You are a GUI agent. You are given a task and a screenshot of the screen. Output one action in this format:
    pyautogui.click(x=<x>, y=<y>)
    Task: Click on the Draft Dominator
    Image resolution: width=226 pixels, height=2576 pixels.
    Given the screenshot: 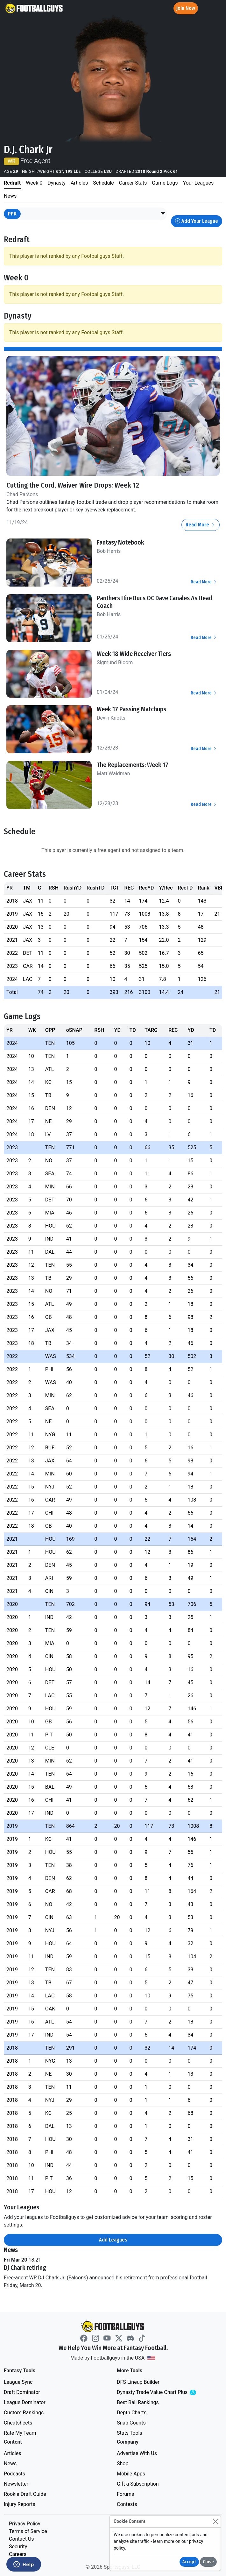 What is the action you would take?
    pyautogui.click(x=22, y=2392)
    